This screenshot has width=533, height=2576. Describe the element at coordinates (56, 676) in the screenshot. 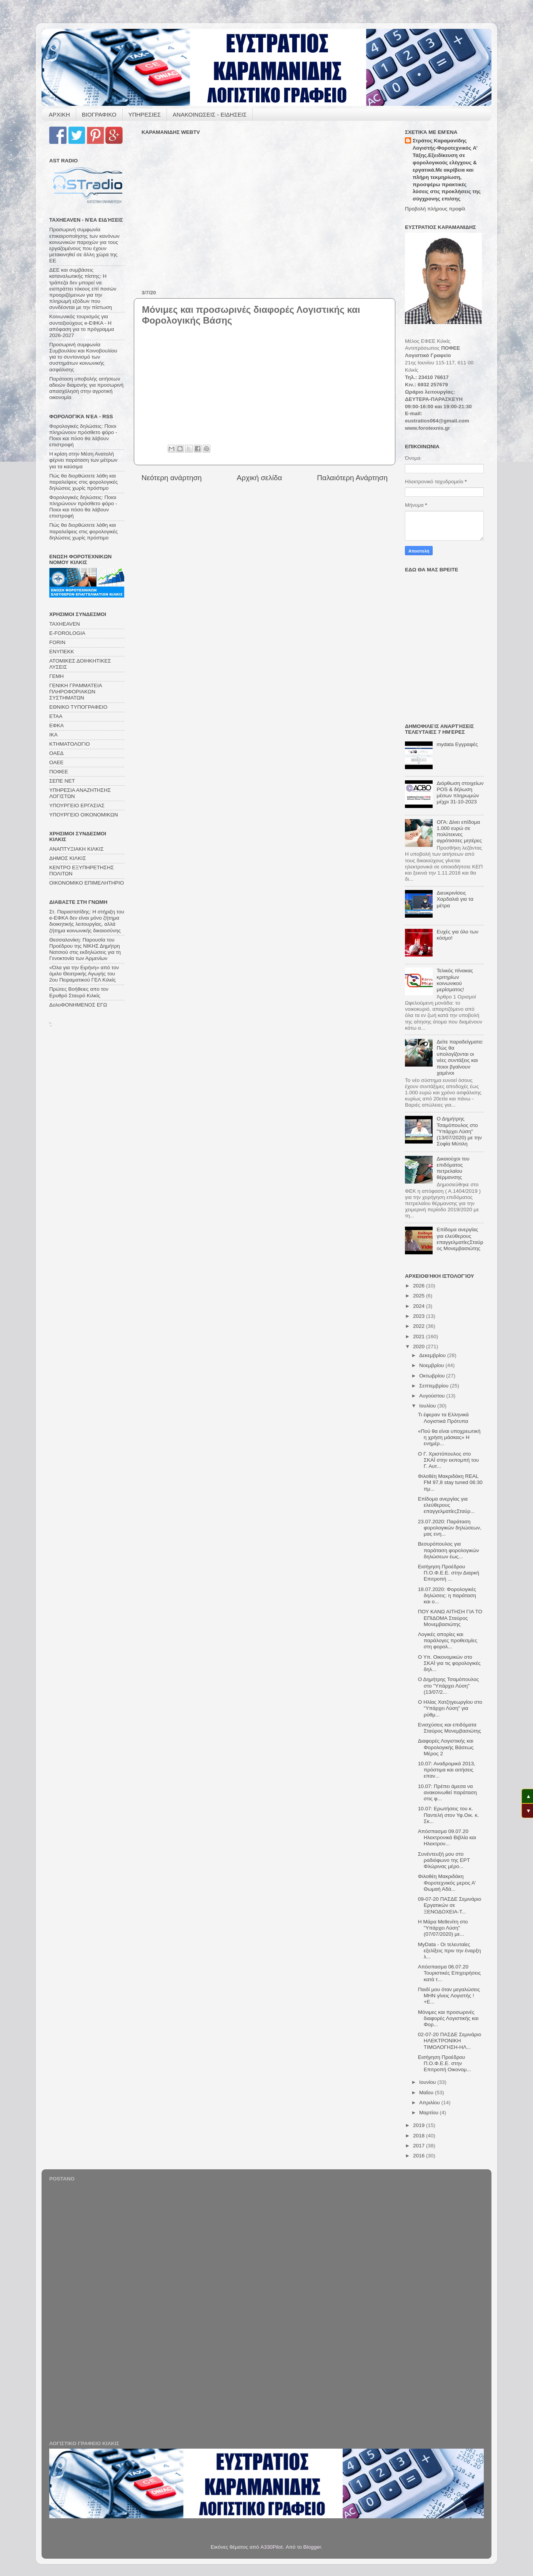

I see `ΓΕΜΗ` at that location.